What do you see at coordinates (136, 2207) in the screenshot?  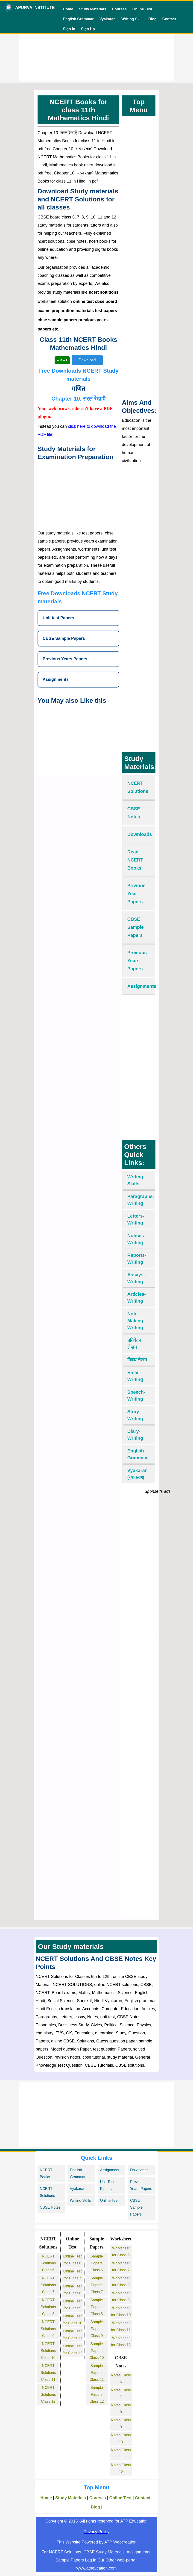 I see `CBSE Sample Papers` at bounding box center [136, 2207].